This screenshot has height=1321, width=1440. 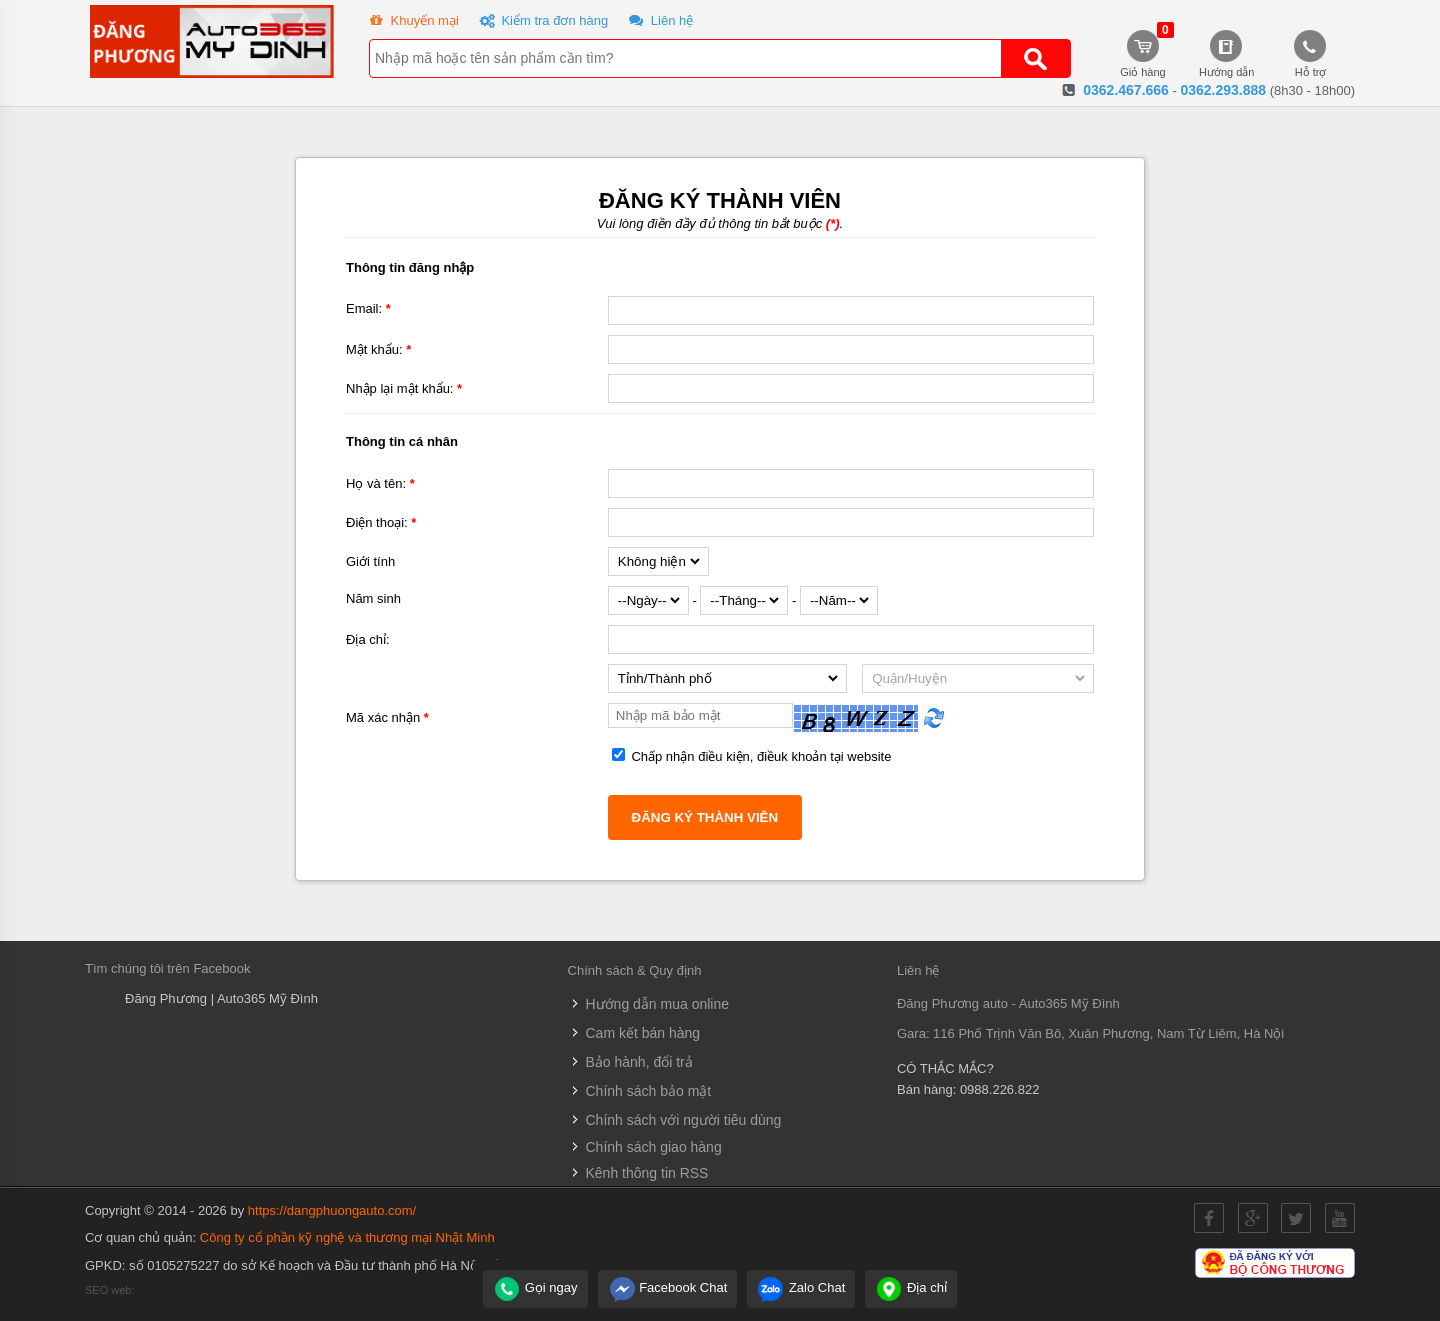 I want to click on 0988.226.822, so click(x=1000, y=1089).